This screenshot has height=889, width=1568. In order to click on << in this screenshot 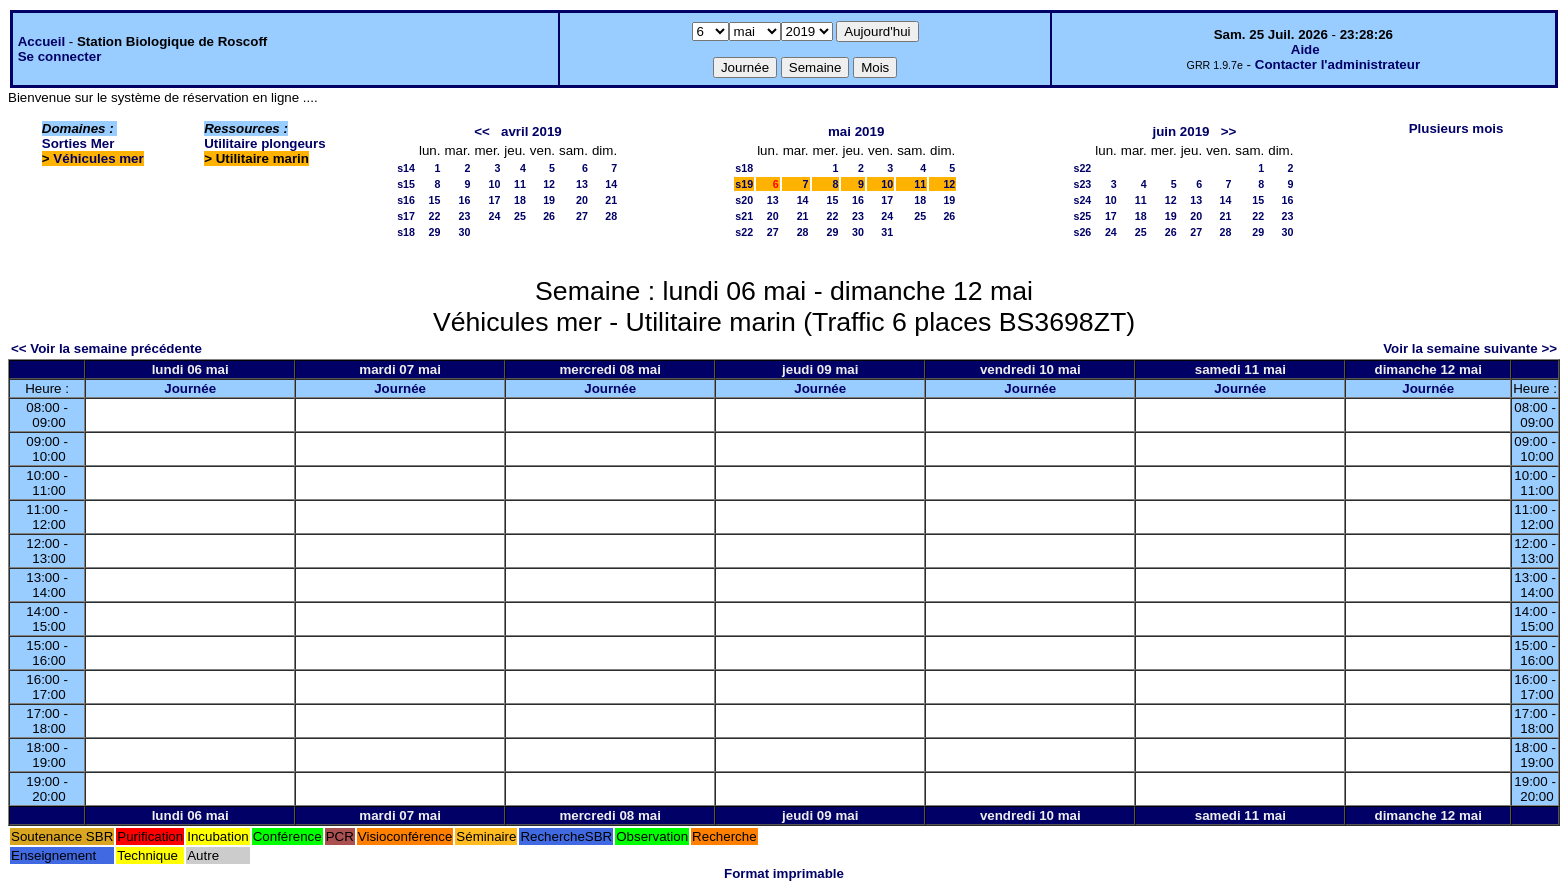, I will do `click(482, 131)`.